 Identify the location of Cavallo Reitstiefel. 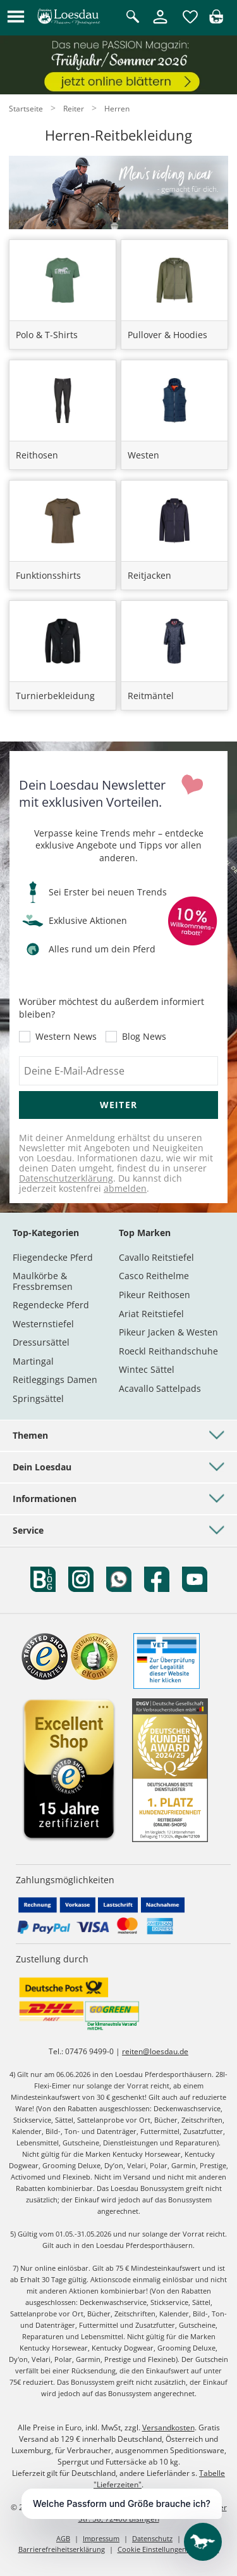
(156, 1257).